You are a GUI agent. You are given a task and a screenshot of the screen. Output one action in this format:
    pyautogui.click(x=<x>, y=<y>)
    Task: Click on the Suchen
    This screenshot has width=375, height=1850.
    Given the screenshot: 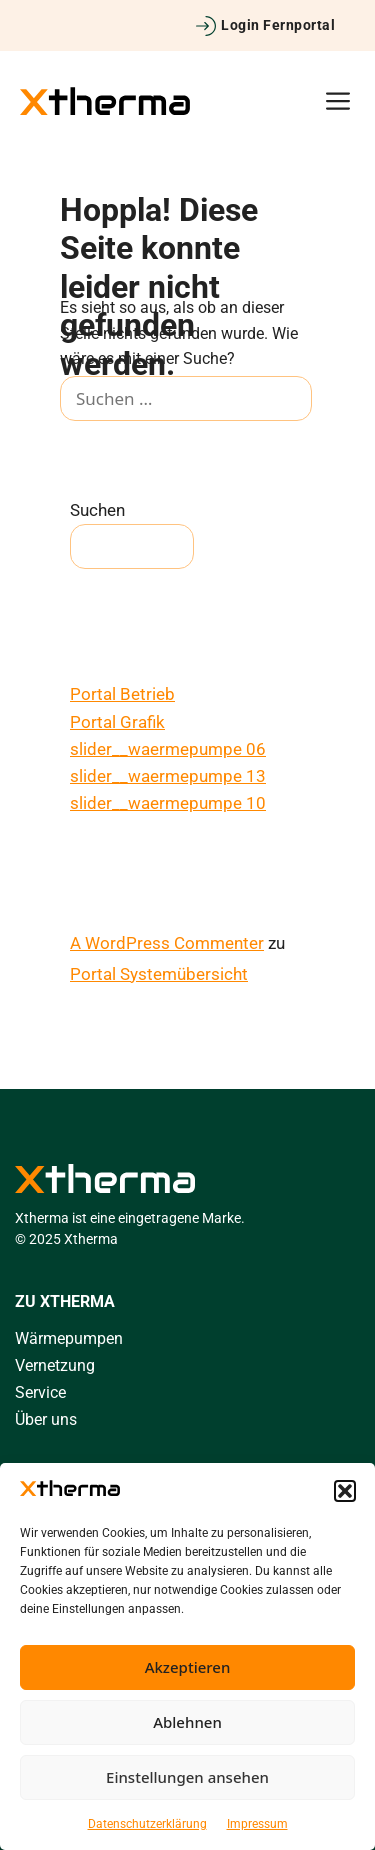 What is the action you would take?
    pyautogui.click(x=97, y=510)
    